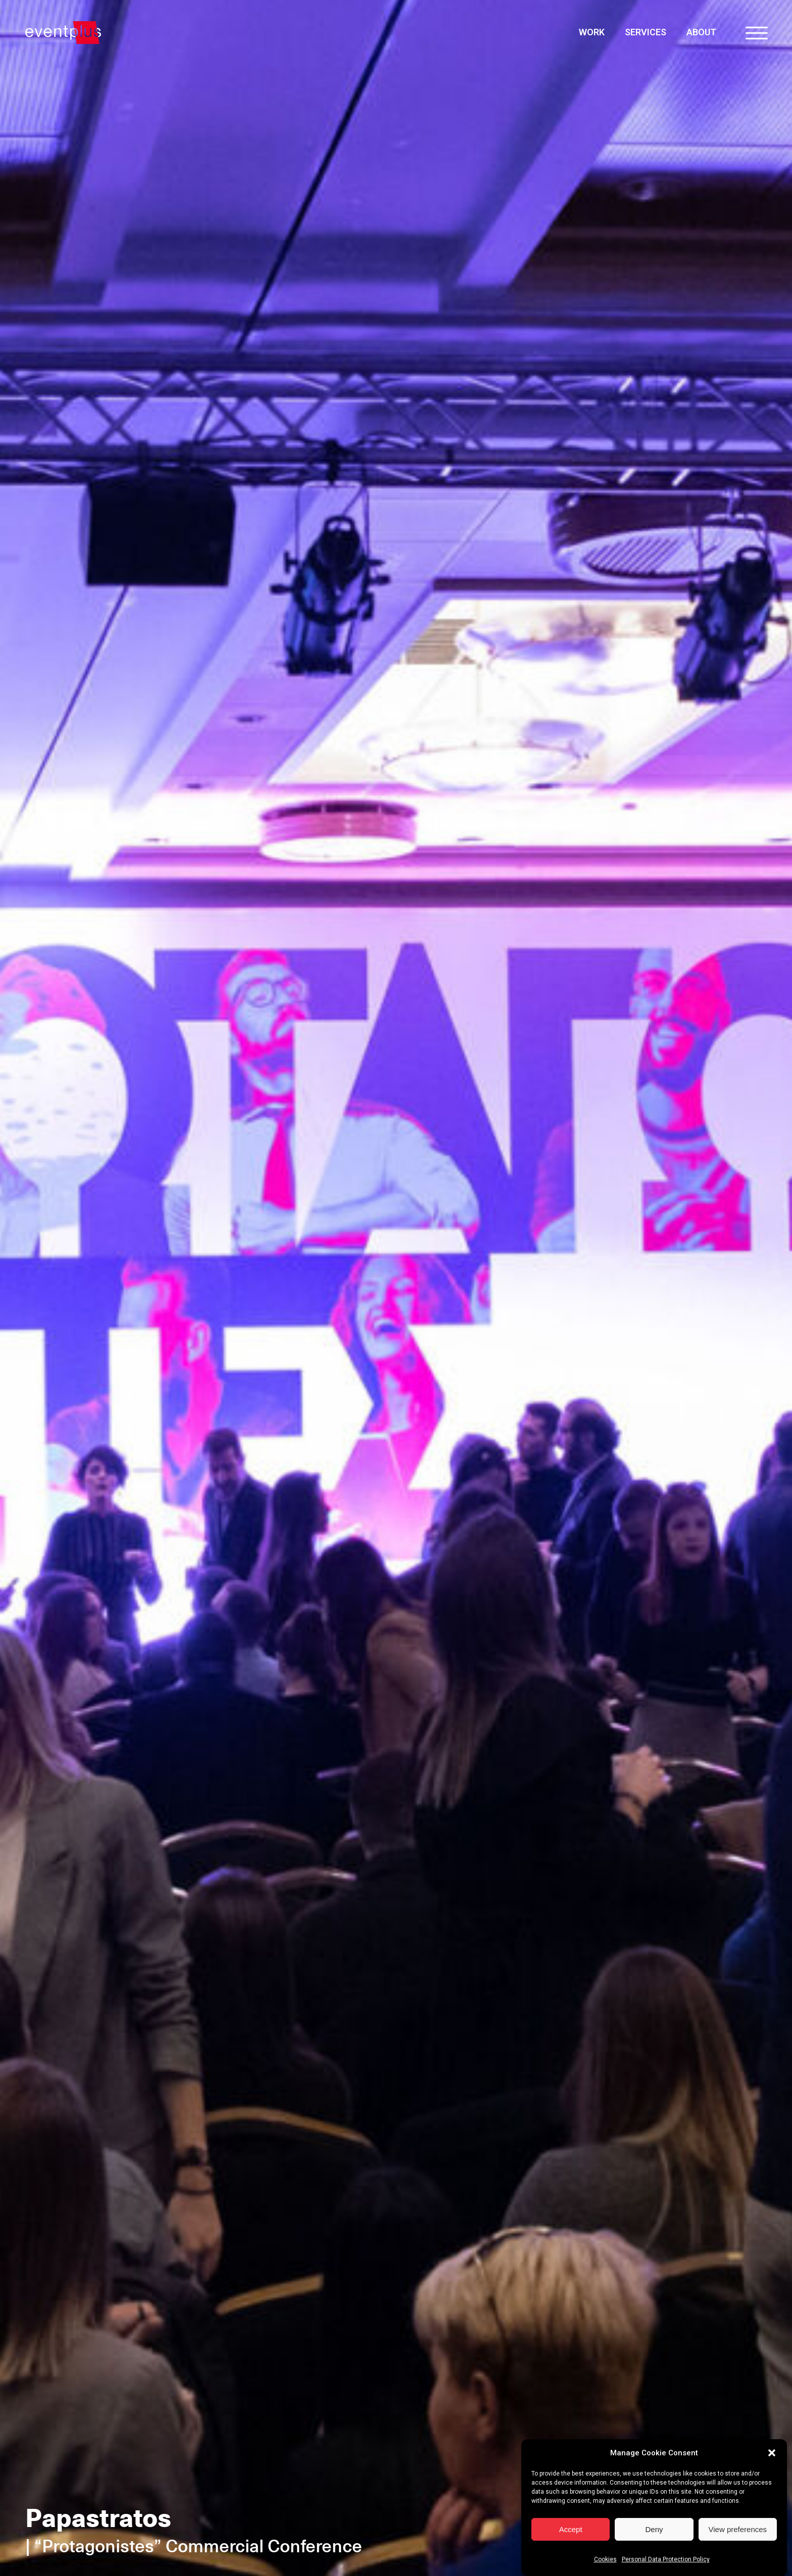  Describe the element at coordinates (605, 2559) in the screenshot. I see `Cookies` at that location.